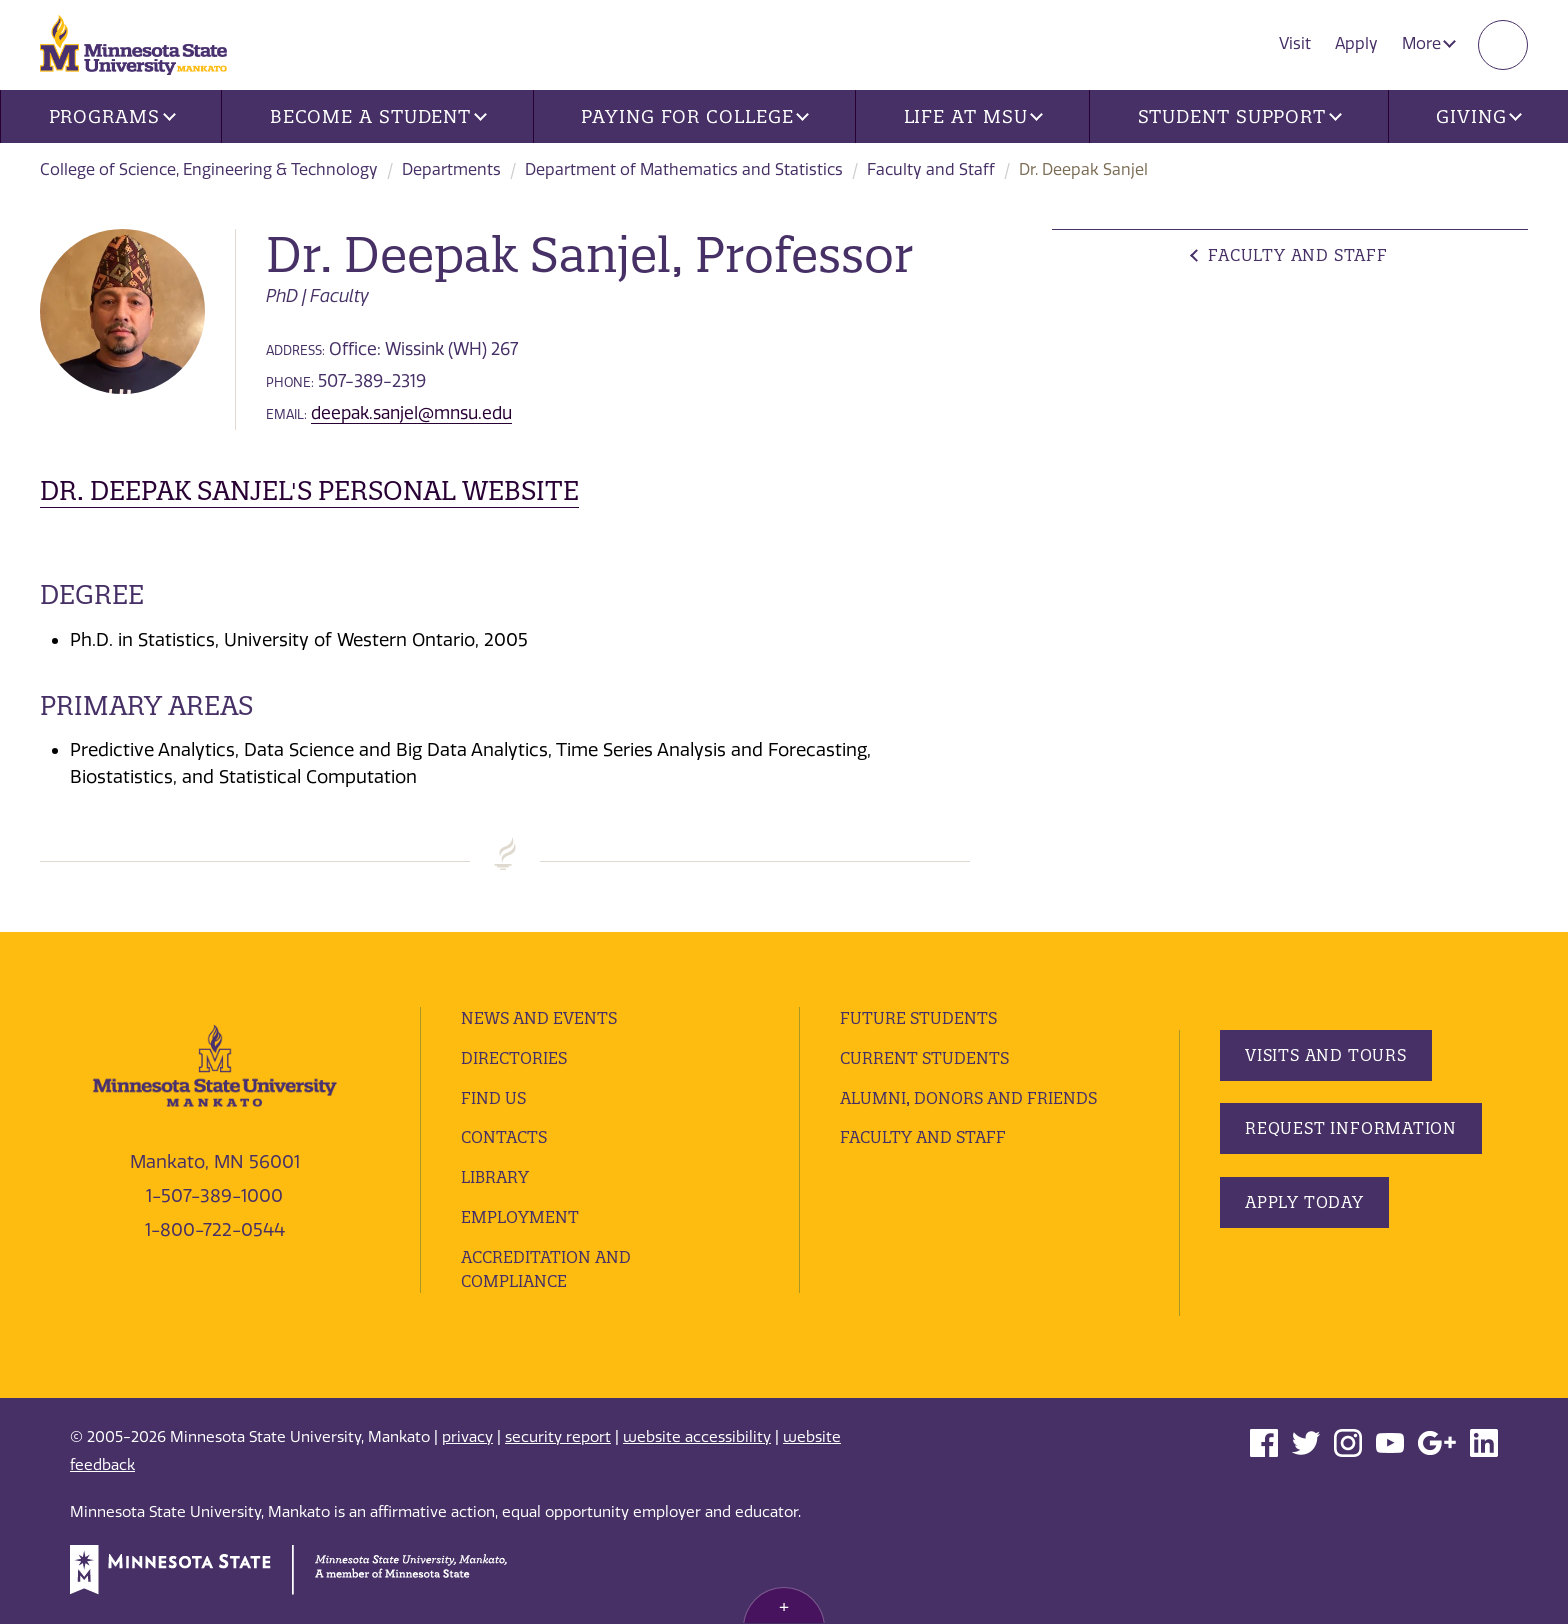 The image size is (1568, 1624). I want to click on website accessibility, so click(697, 1437).